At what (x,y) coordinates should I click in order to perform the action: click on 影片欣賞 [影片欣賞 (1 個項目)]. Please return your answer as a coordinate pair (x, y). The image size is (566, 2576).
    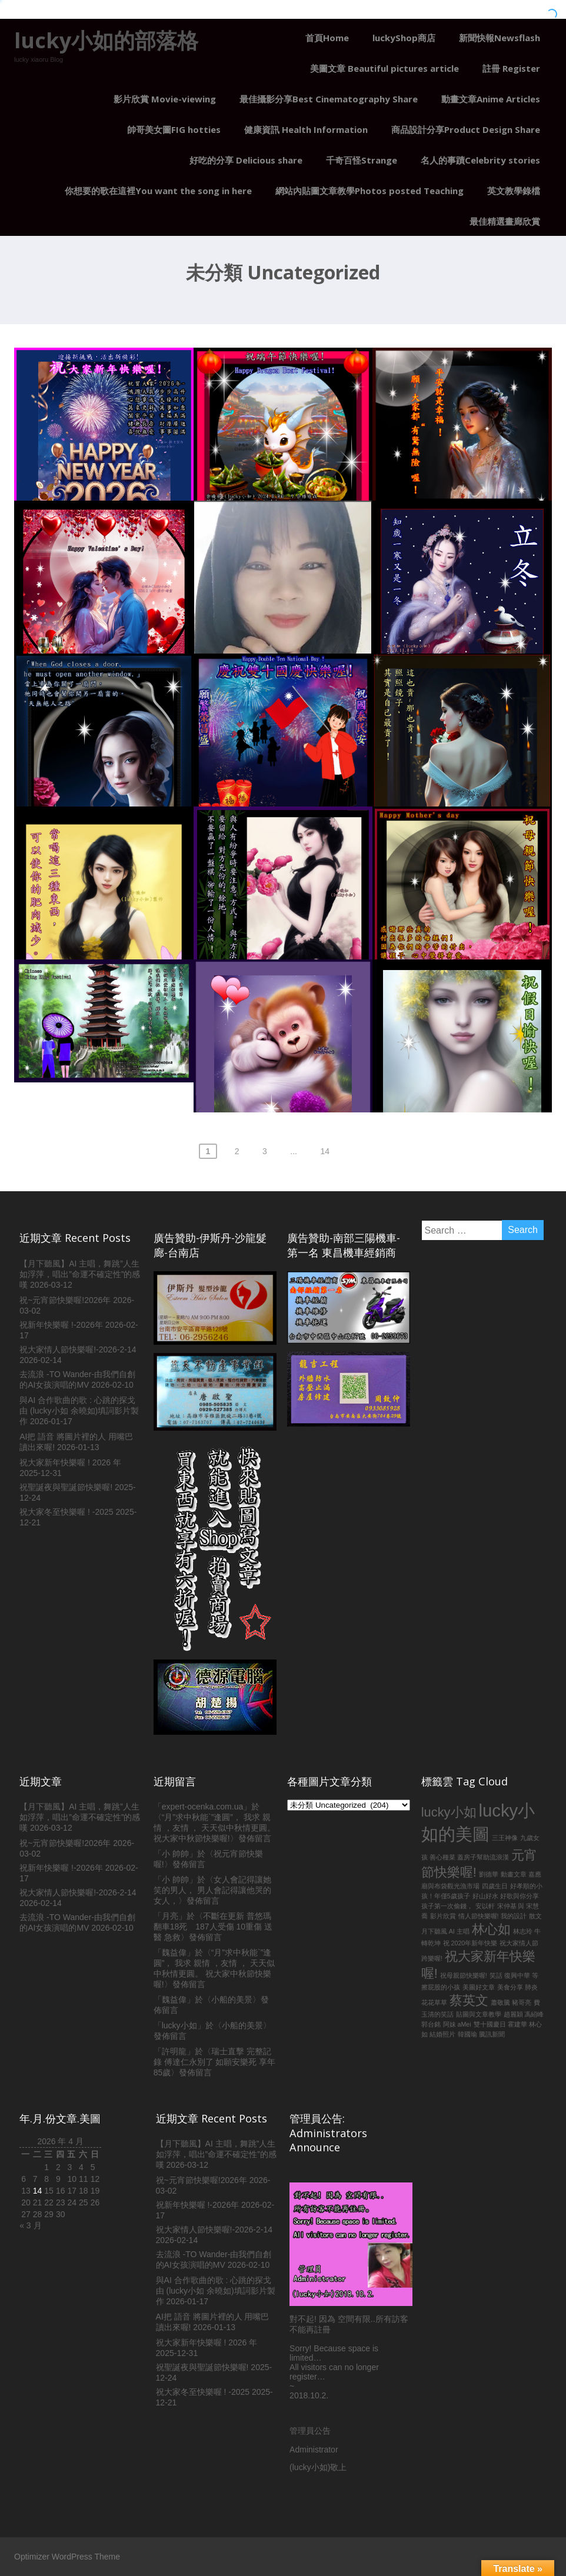
    Looking at the image, I should click on (443, 1915).